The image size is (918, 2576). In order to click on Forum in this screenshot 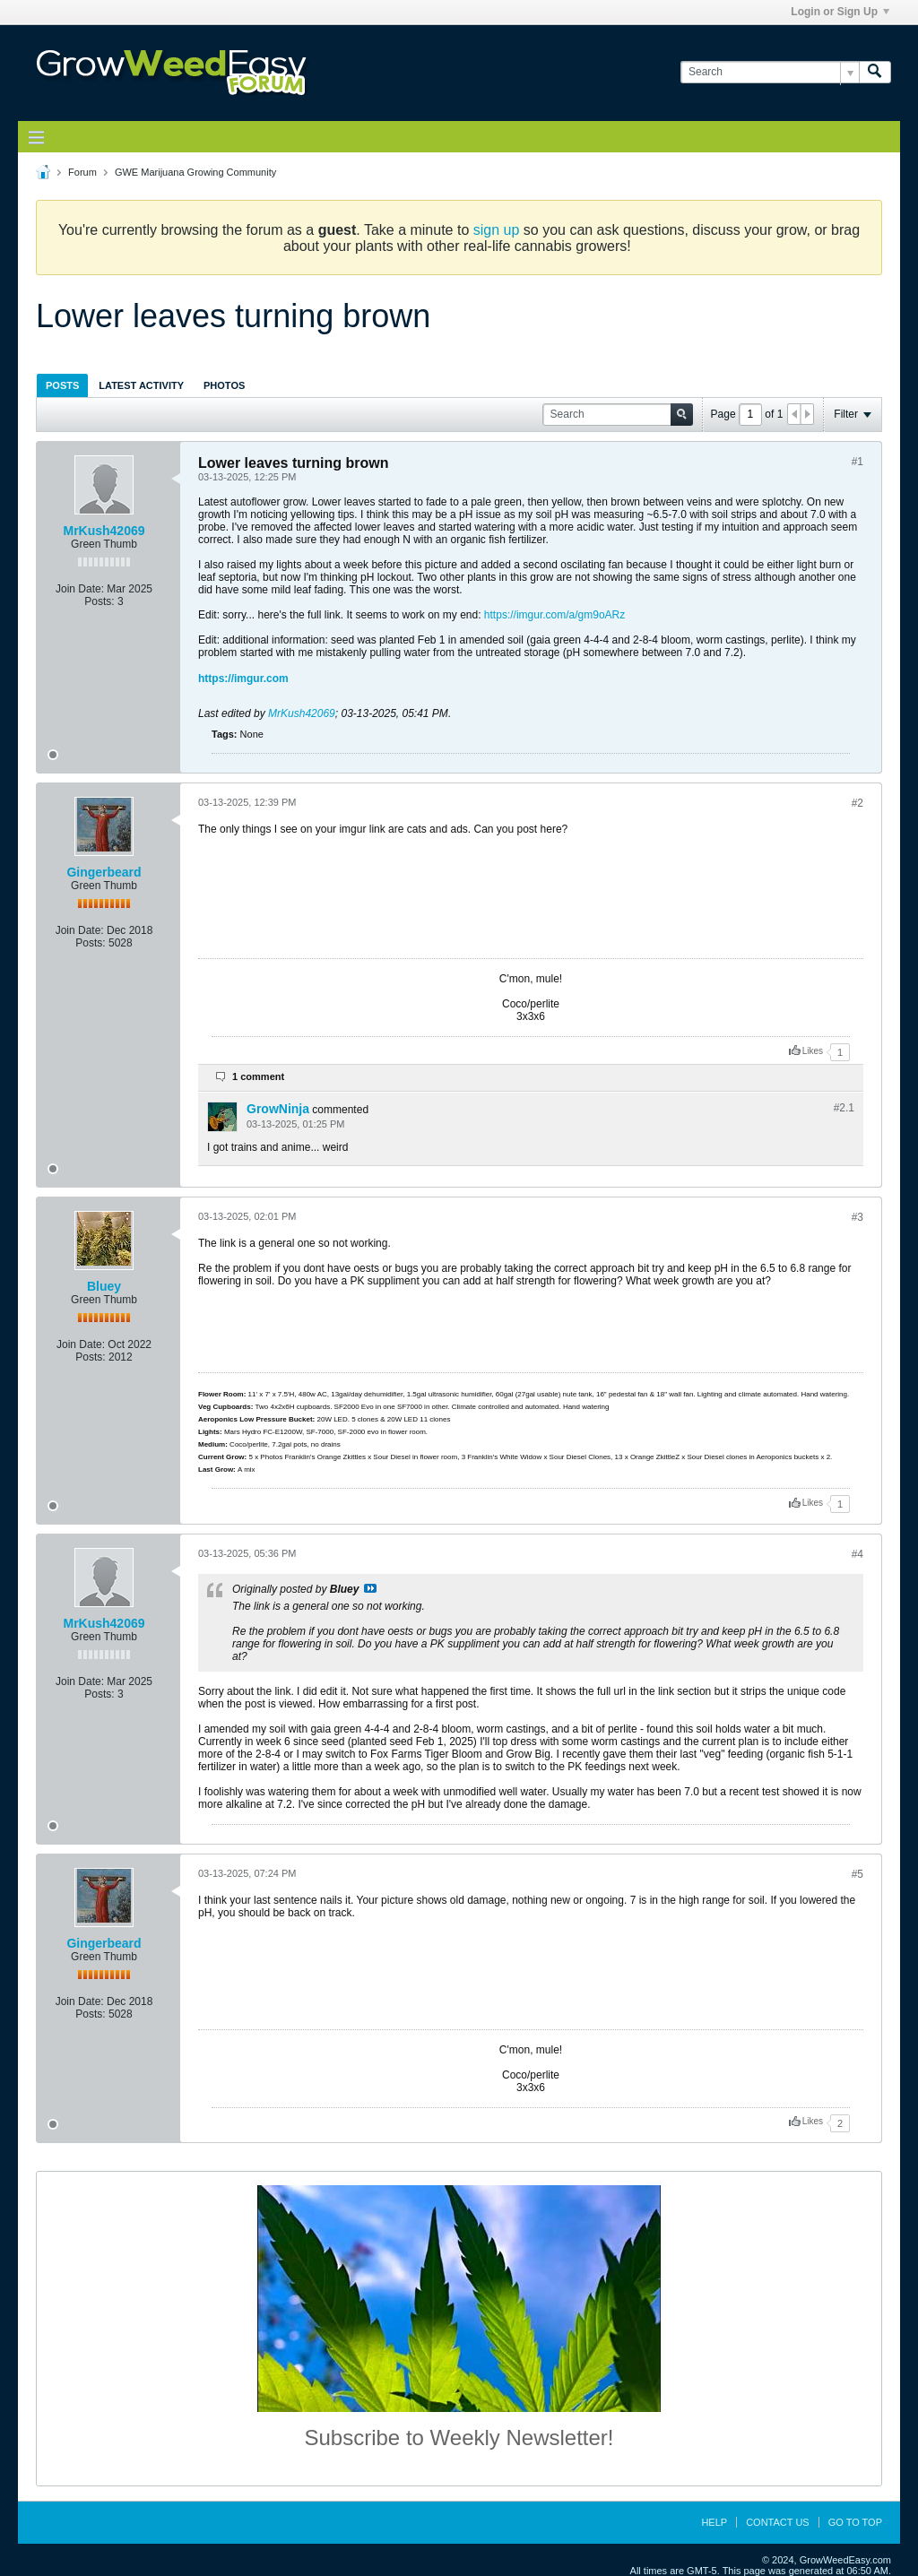, I will do `click(82, 172)`.